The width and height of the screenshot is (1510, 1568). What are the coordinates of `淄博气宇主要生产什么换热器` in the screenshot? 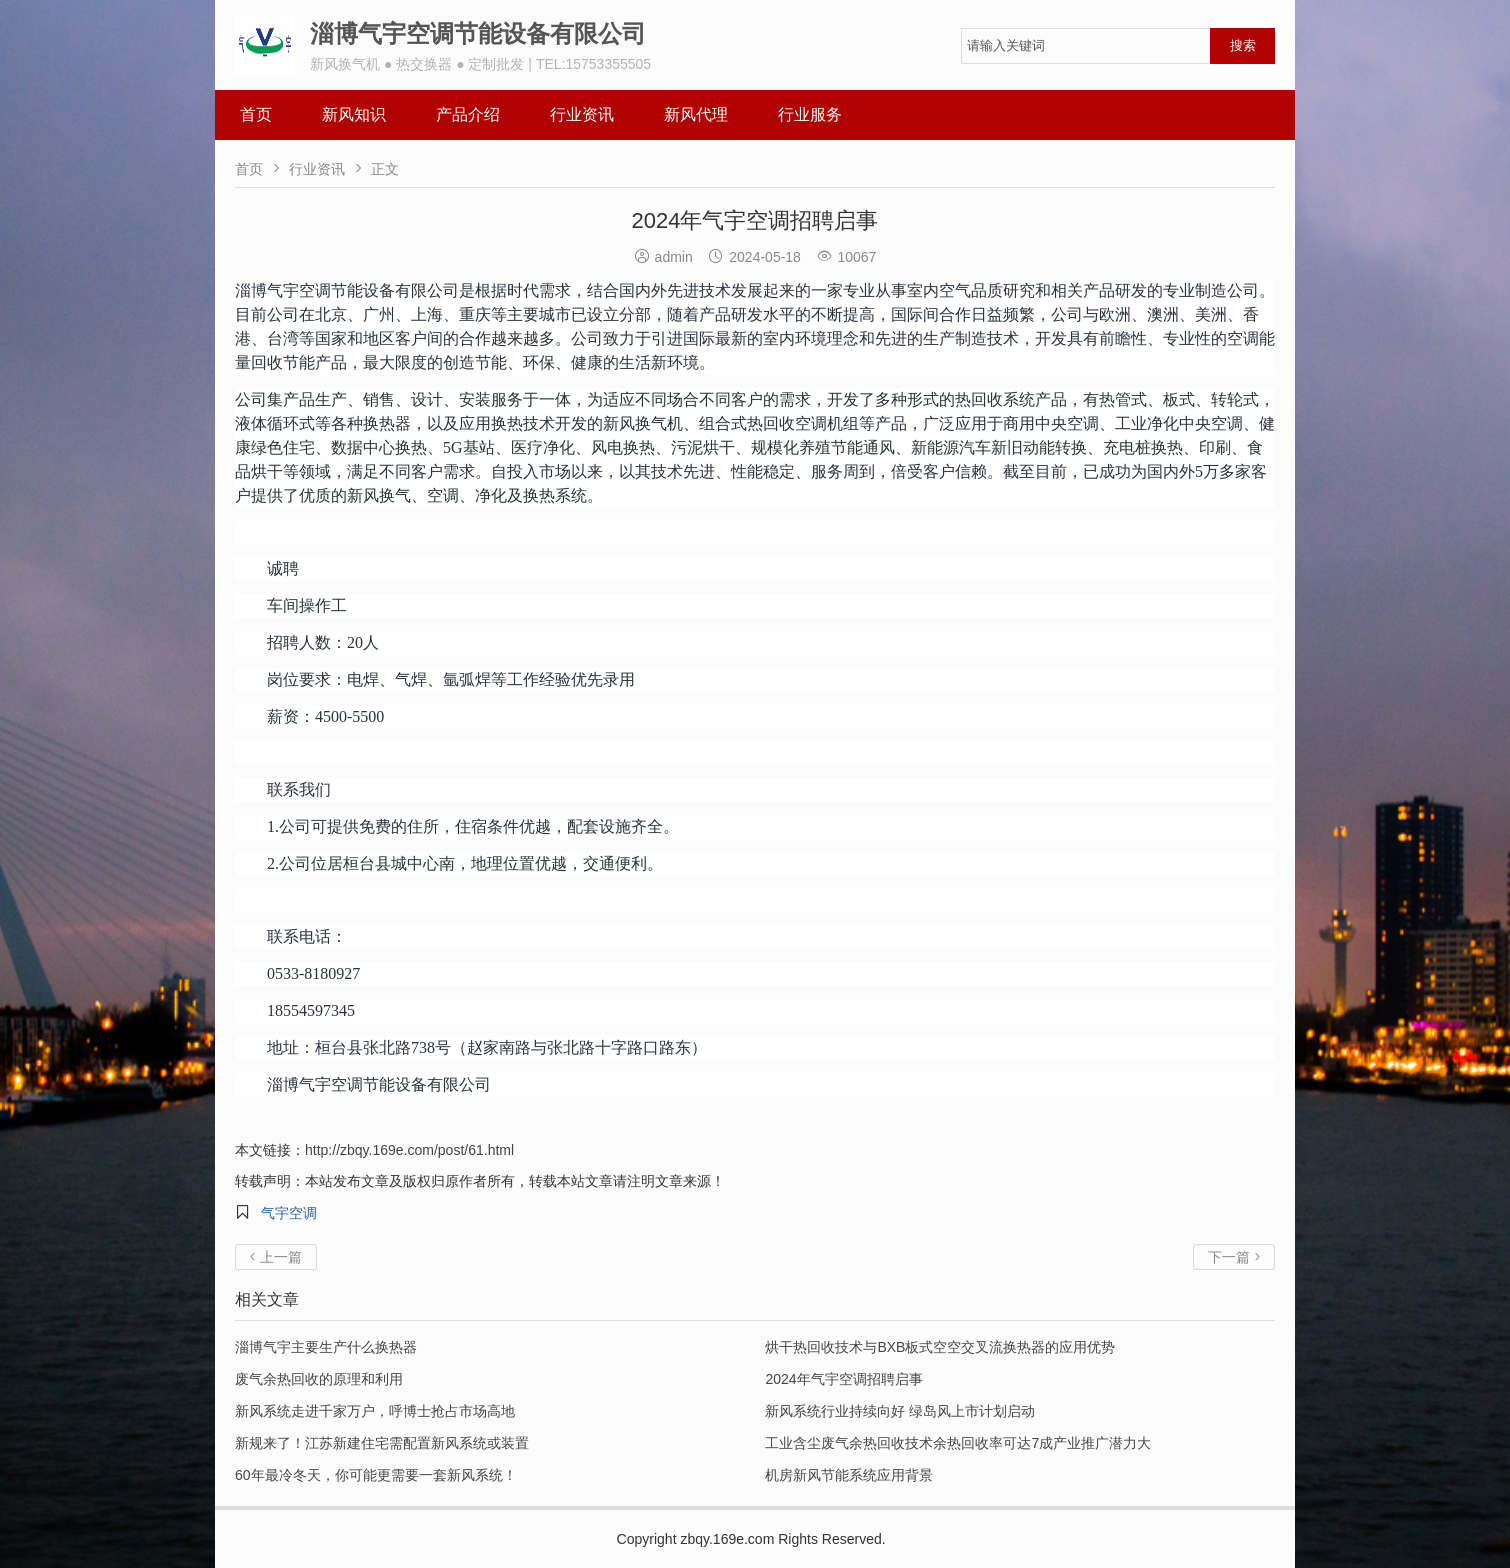 It's located at (326, 1347).